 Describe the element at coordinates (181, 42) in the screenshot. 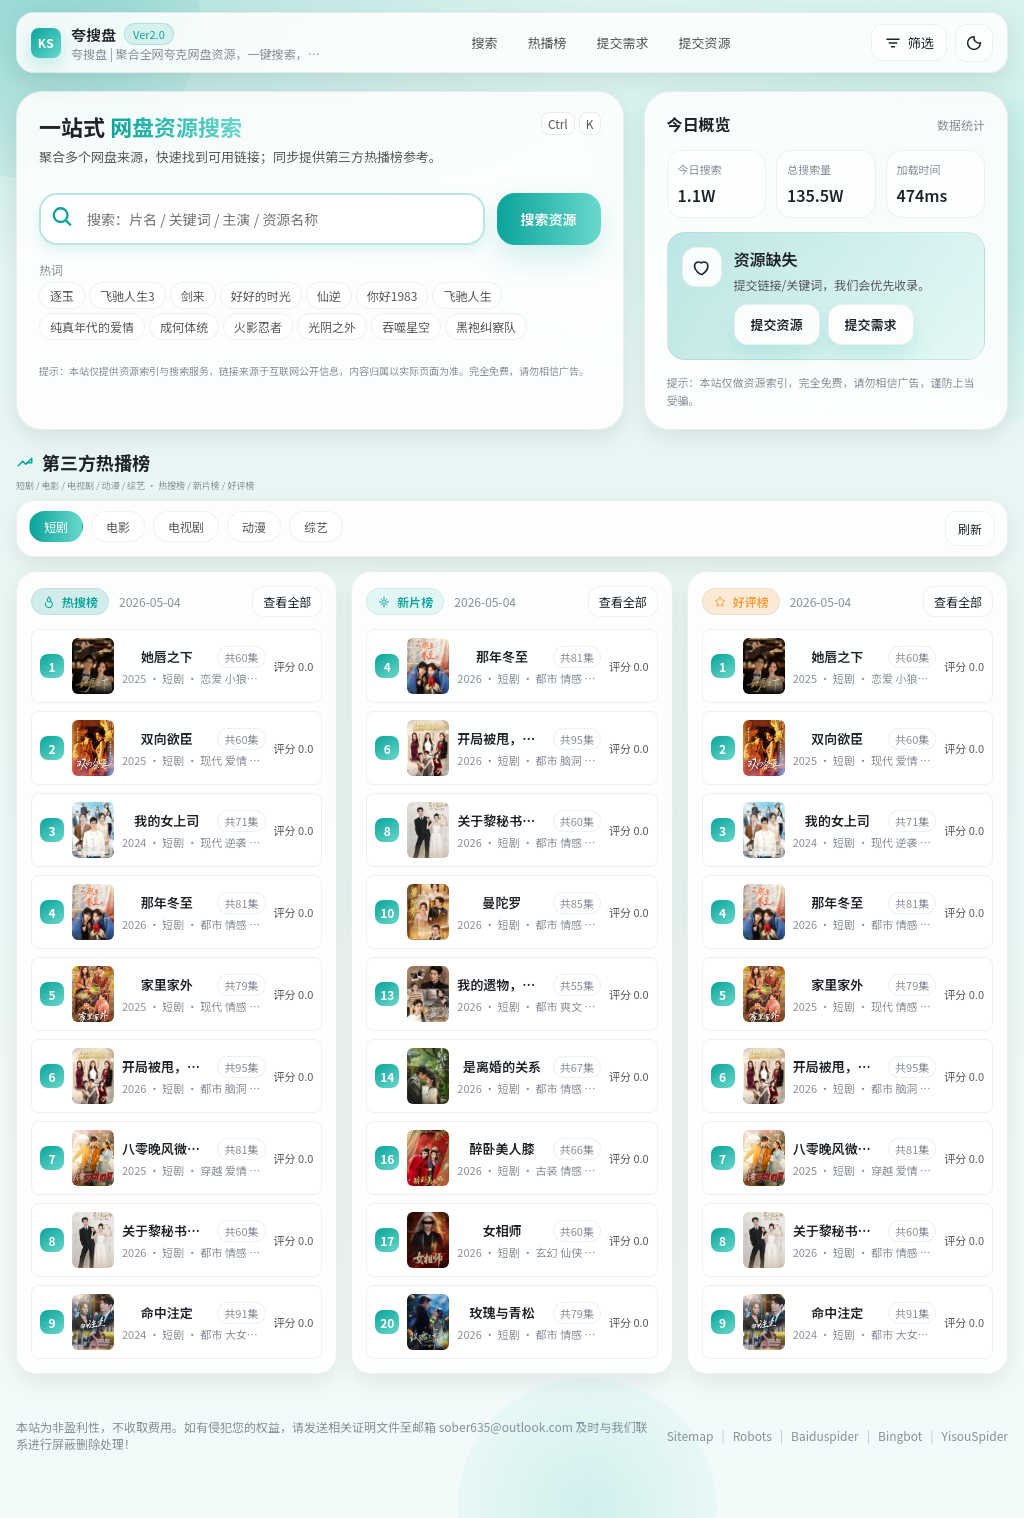

I see `[返回首页]` at that location.